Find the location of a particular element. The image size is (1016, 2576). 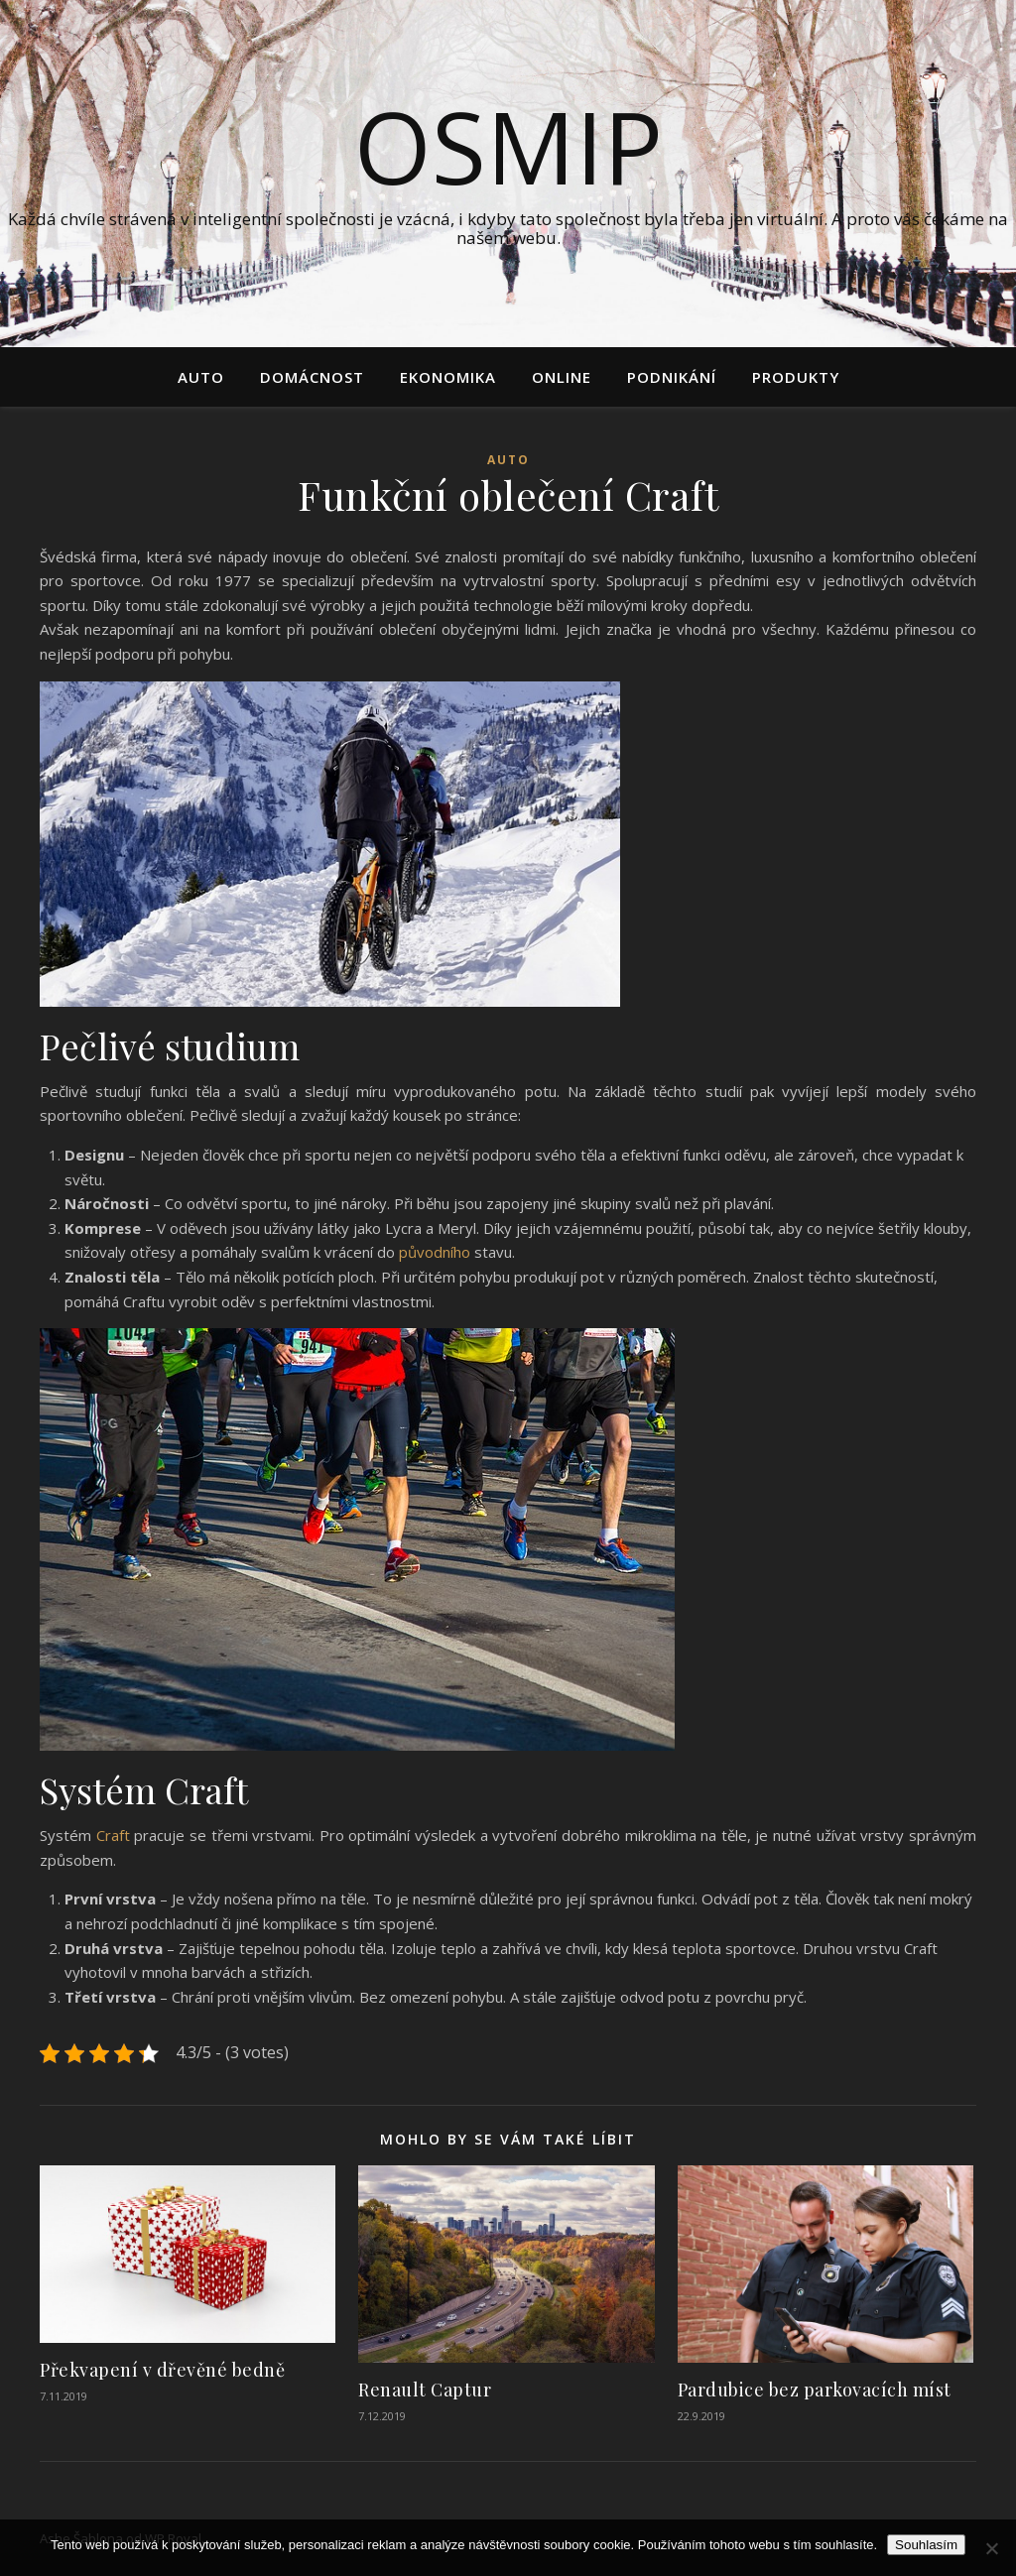

Překvapení v dřevěné bedně is located at coordinates (162, 2370).